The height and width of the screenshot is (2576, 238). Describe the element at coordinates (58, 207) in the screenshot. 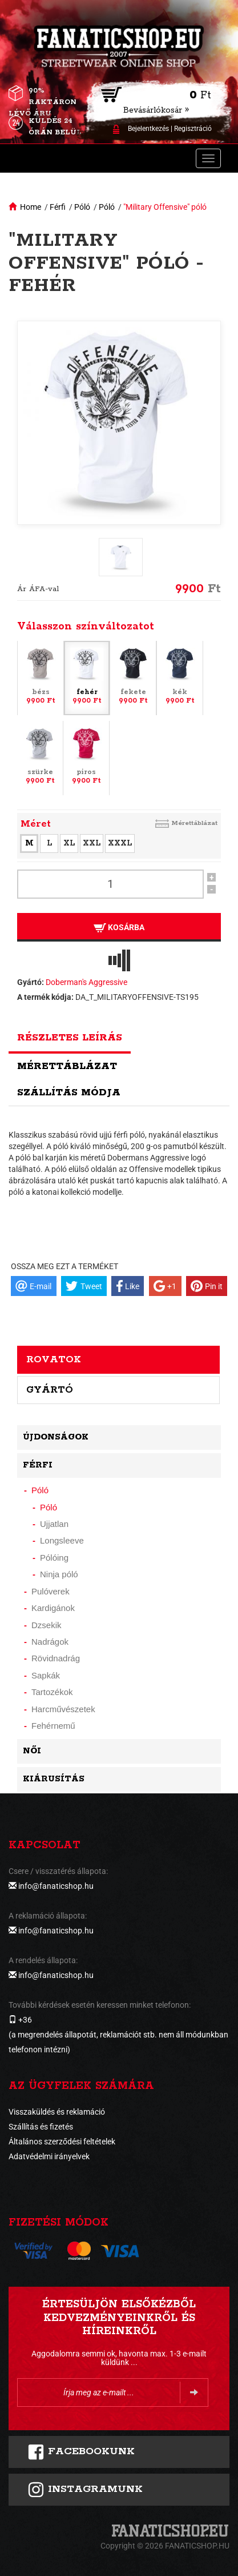

I see `Férfi` at that location.